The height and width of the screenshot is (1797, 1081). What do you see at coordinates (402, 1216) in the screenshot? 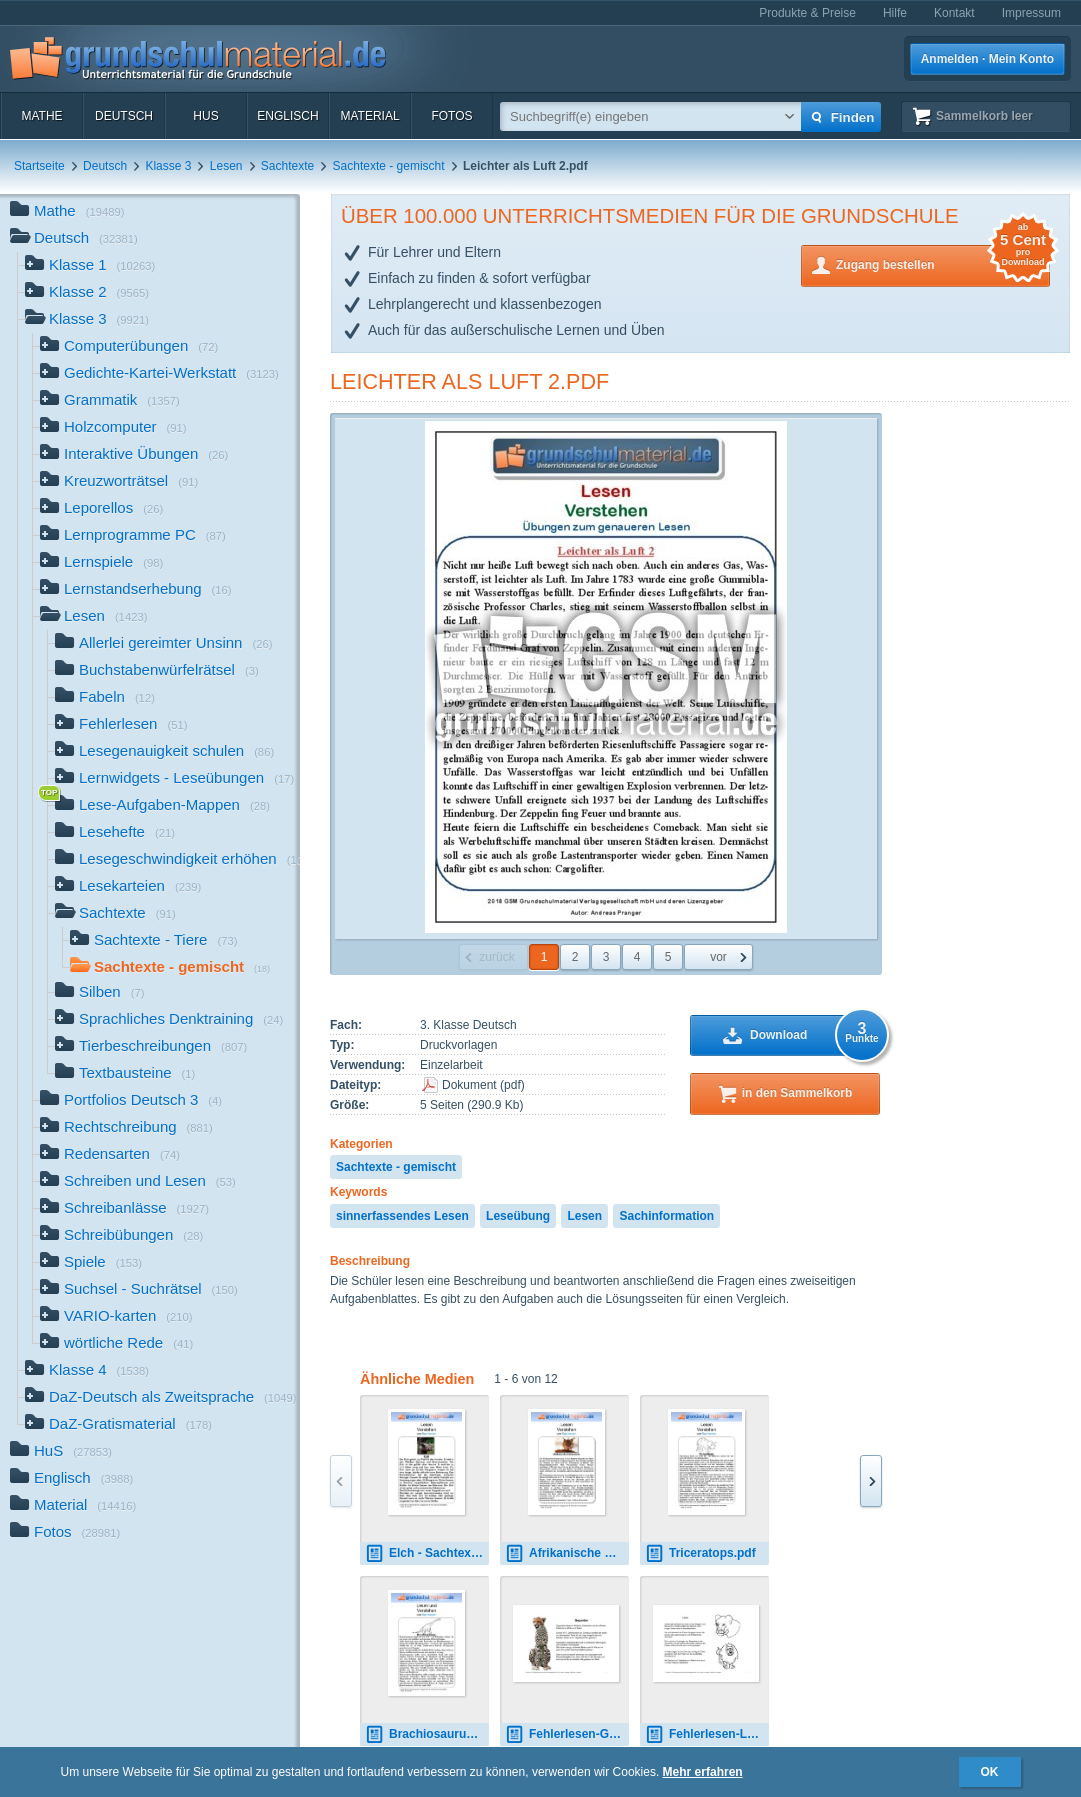
I see `sinnerfassendes Lesen` at bounding box center [402, 1216].